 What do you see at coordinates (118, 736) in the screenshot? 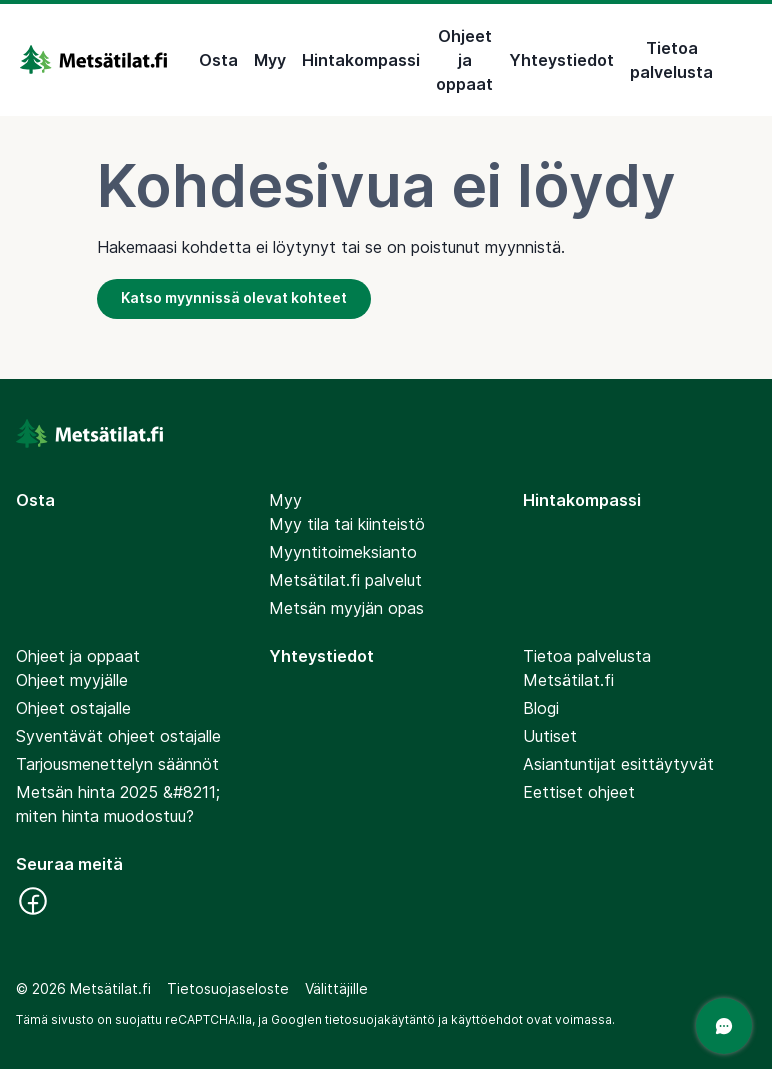
I see `Syventävät ohjeet ostajalle` at bounding box center [118, 736].